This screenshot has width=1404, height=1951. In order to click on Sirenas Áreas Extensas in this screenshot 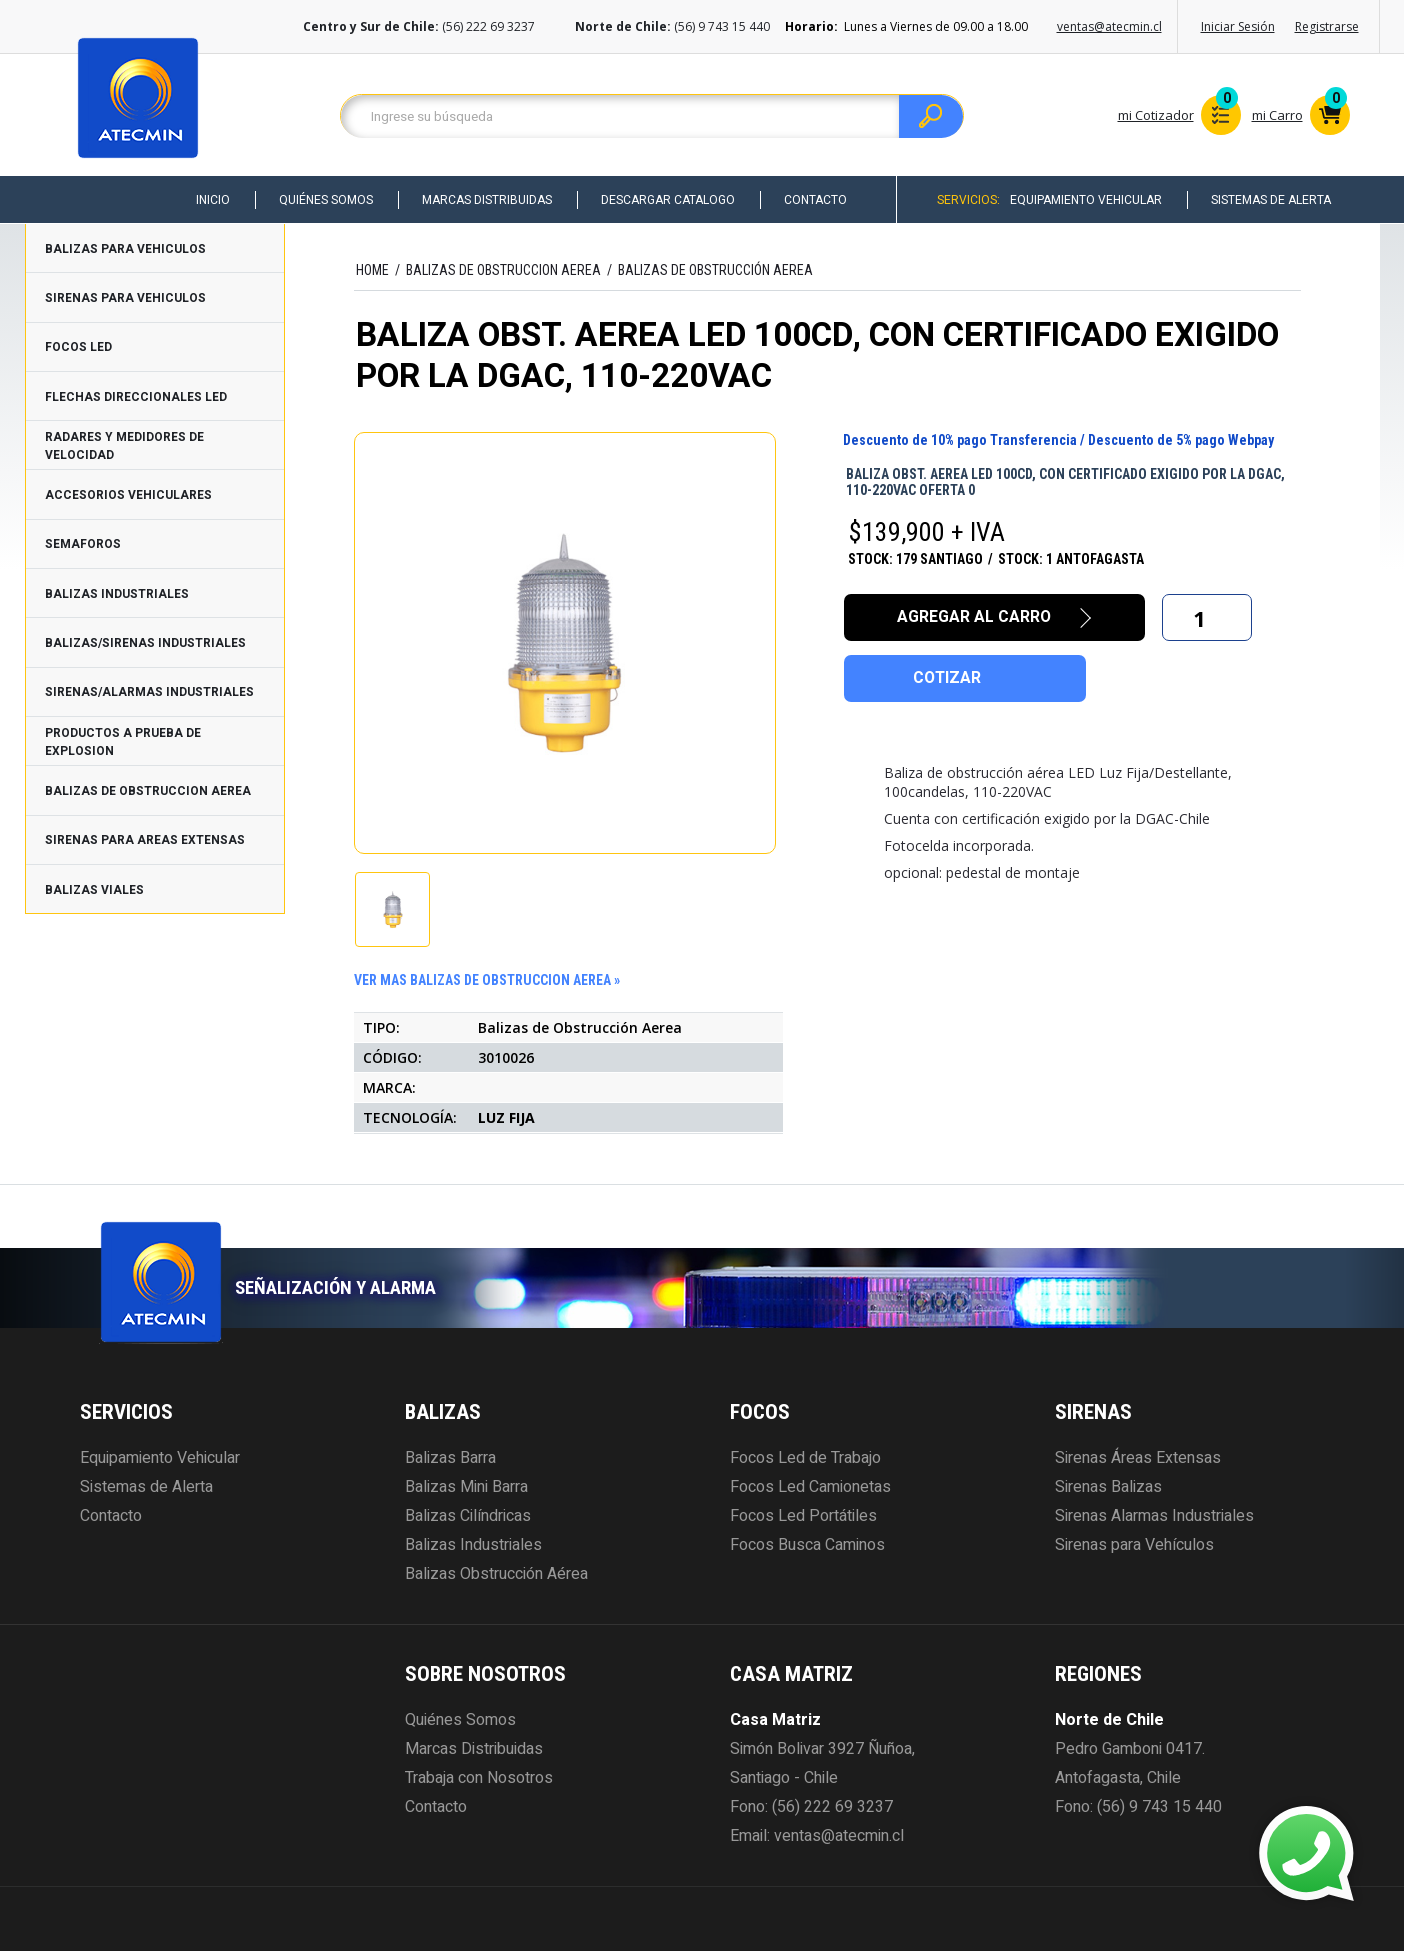, I will do `click(1138, 1458)`.